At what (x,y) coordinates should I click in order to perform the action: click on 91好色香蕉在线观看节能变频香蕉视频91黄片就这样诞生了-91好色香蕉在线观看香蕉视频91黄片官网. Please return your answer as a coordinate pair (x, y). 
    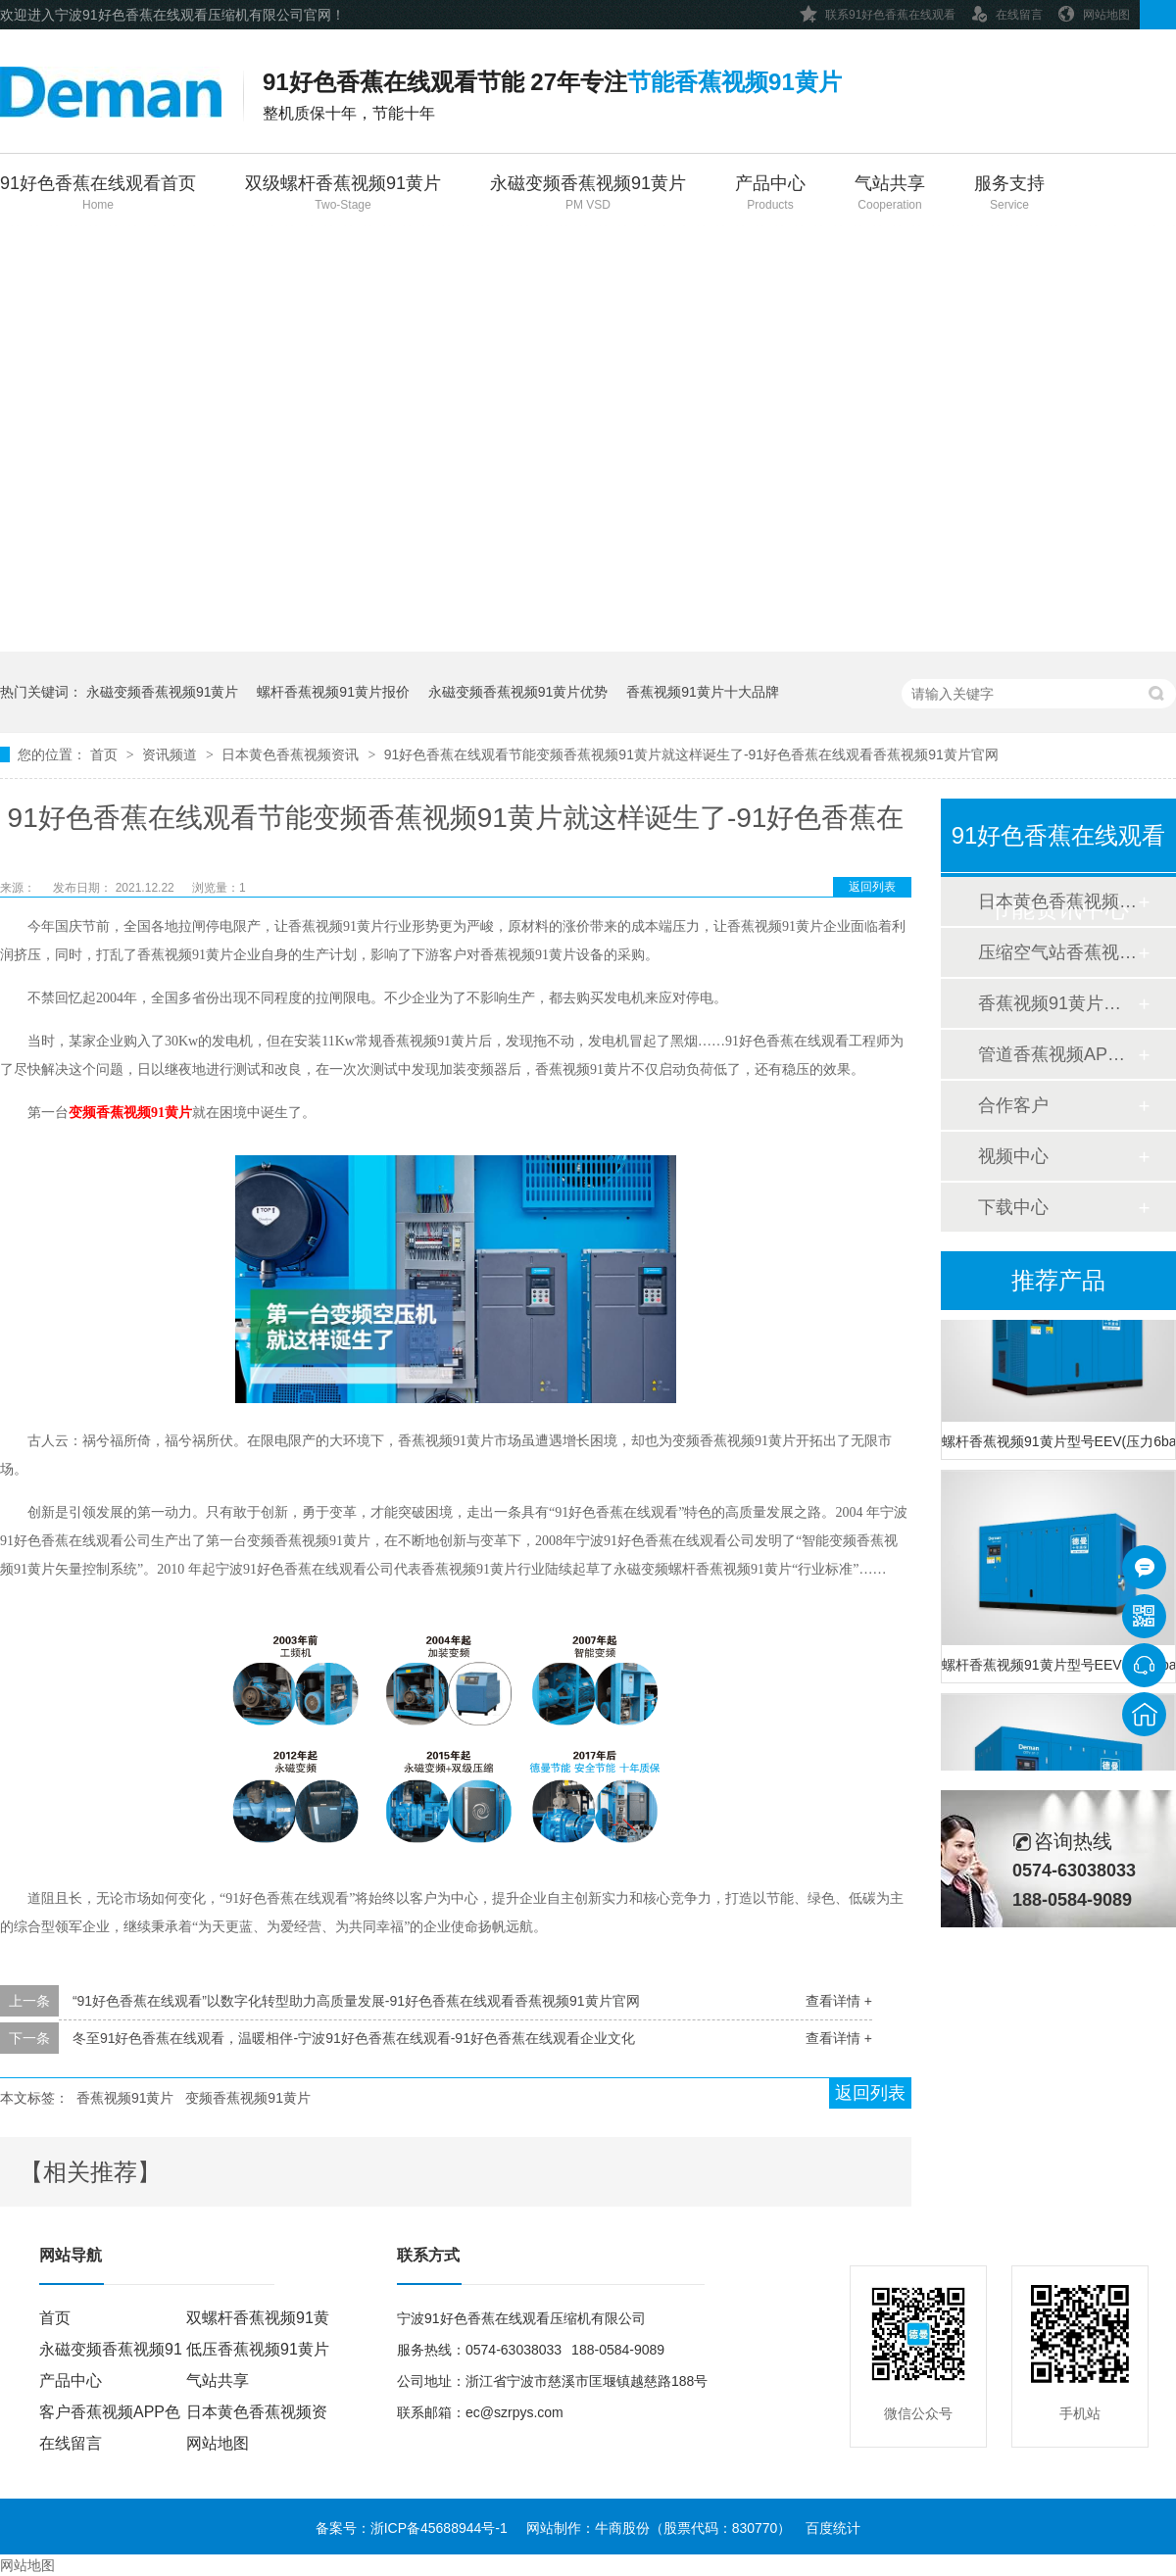
    Looking at the image, I should click on (691, 754).